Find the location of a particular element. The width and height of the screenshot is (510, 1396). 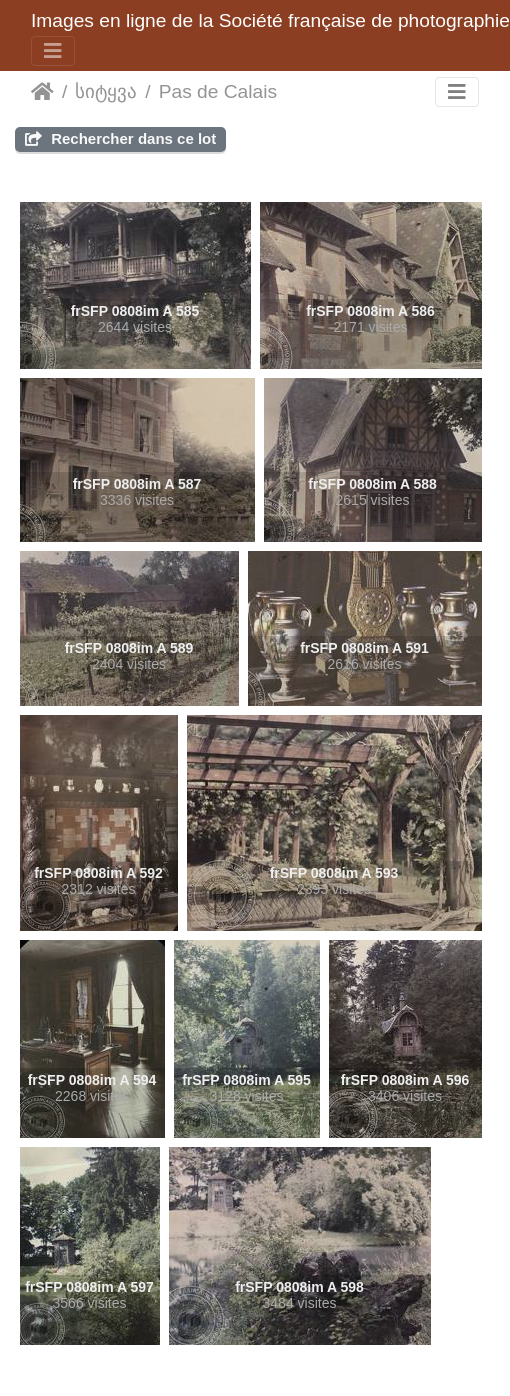

[Toggle navigation] is located at coordinates (53, 51).